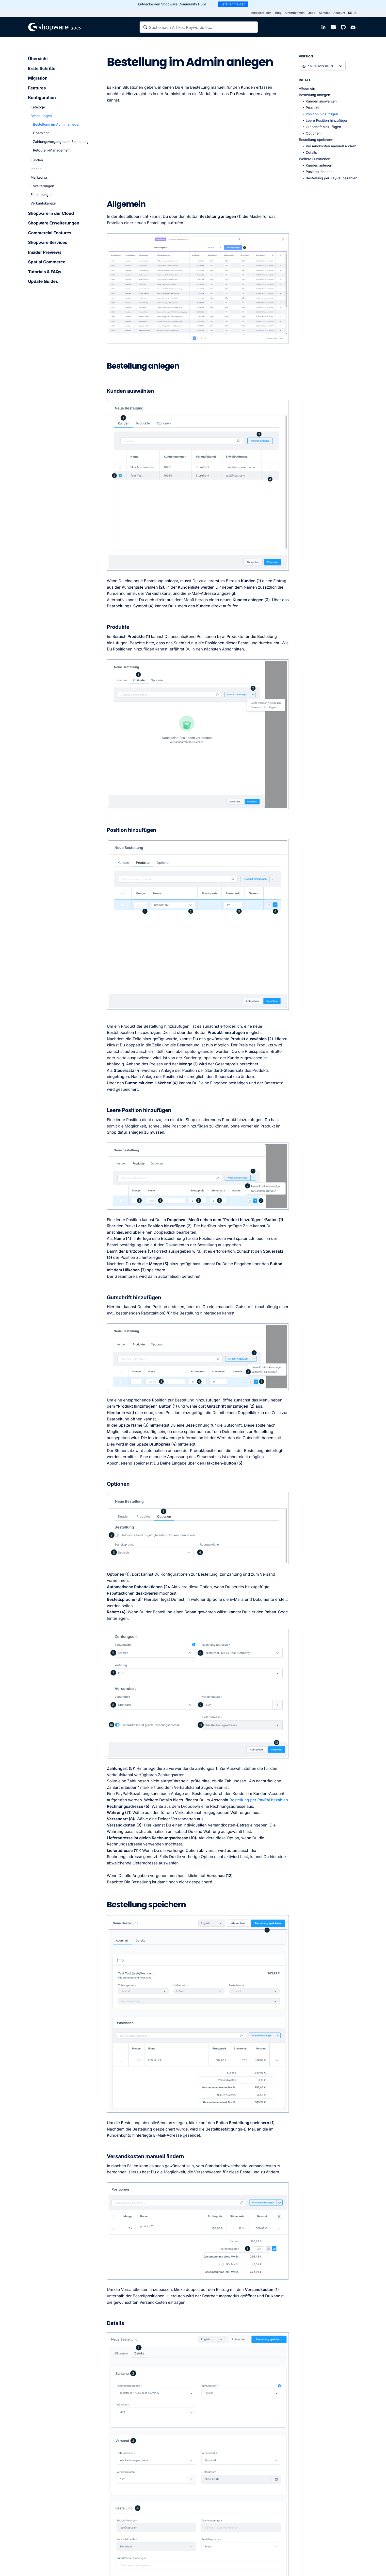 The width and height of the screenshot is (386, 2576). I want to click on Features, so click(37, 88).